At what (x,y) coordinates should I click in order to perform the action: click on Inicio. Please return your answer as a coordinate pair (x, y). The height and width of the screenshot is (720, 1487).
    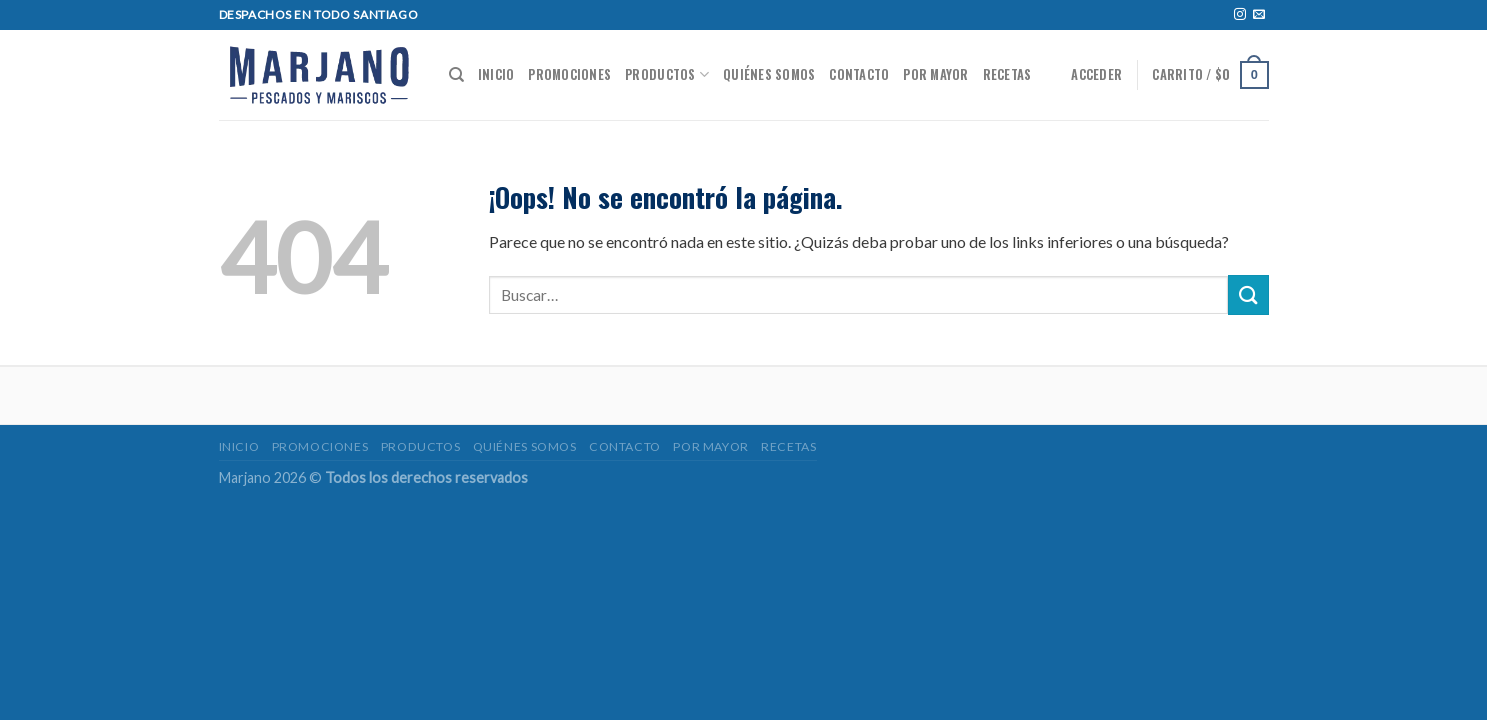
    Looking at the image, I should click on (496, 74).